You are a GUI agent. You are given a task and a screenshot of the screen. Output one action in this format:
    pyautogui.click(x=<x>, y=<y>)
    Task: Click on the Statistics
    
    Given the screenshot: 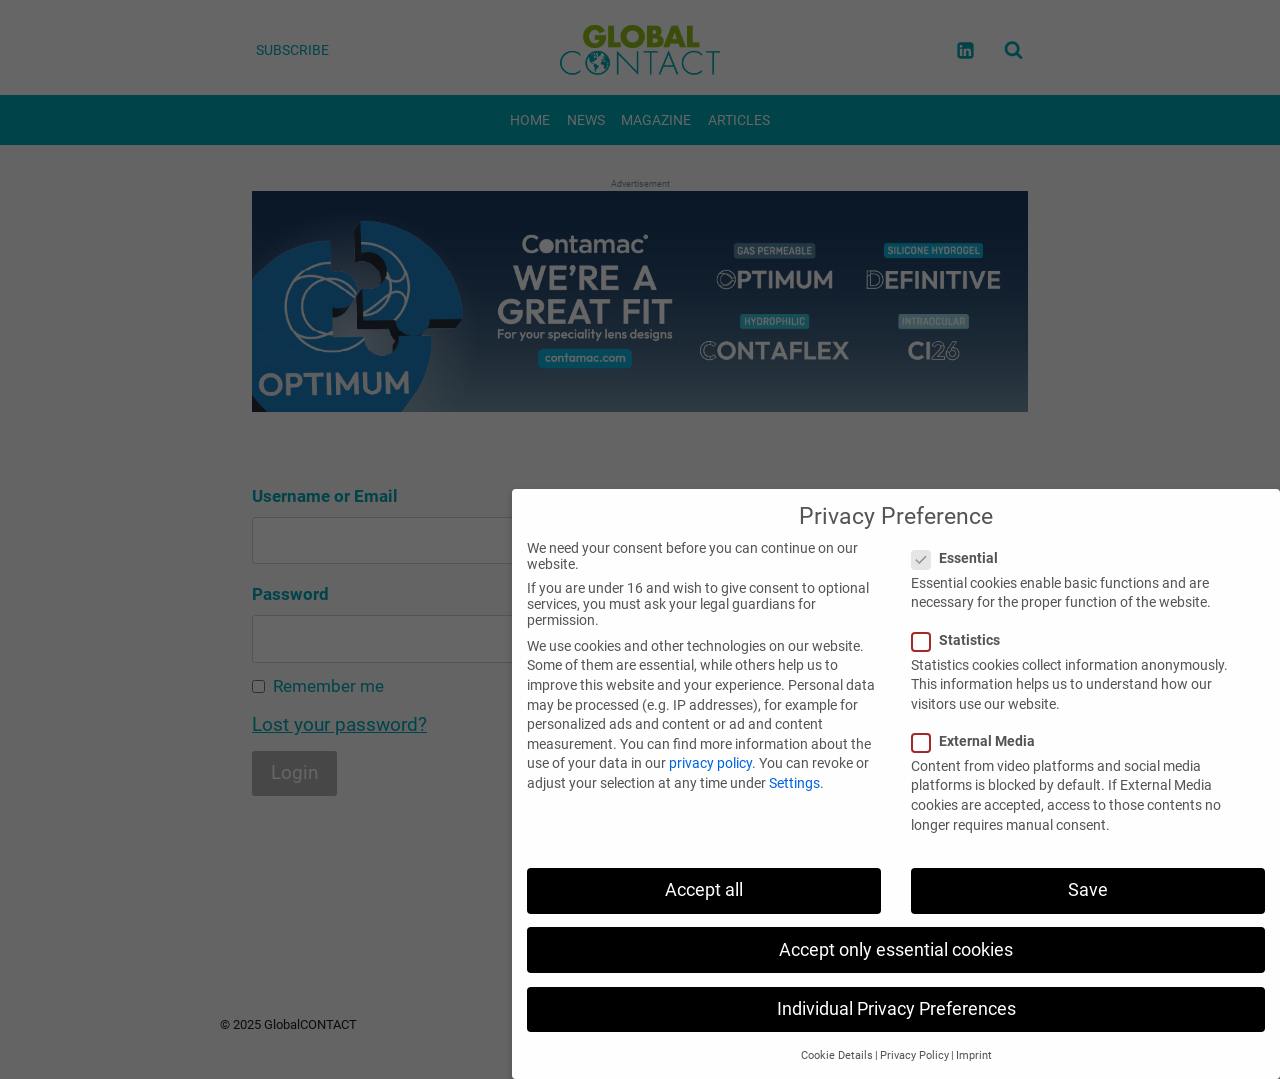 What is the action you would take?
    pyautogui.click(x=962, y=640)
    